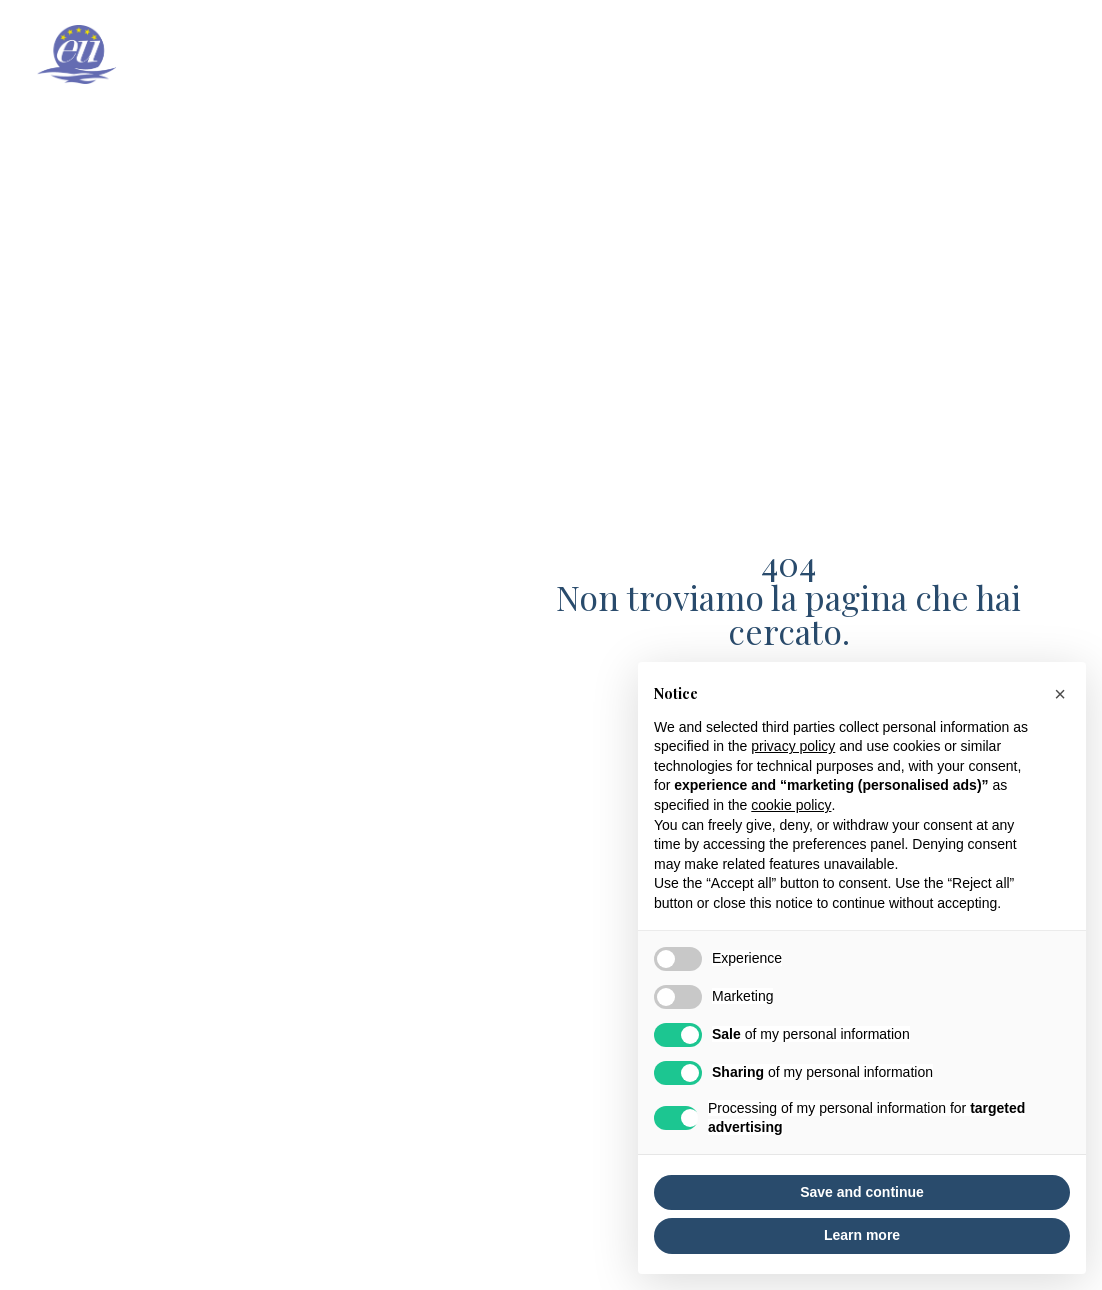 The image size is (1102, 1290). I want to click on Projects, so click(786, 55).